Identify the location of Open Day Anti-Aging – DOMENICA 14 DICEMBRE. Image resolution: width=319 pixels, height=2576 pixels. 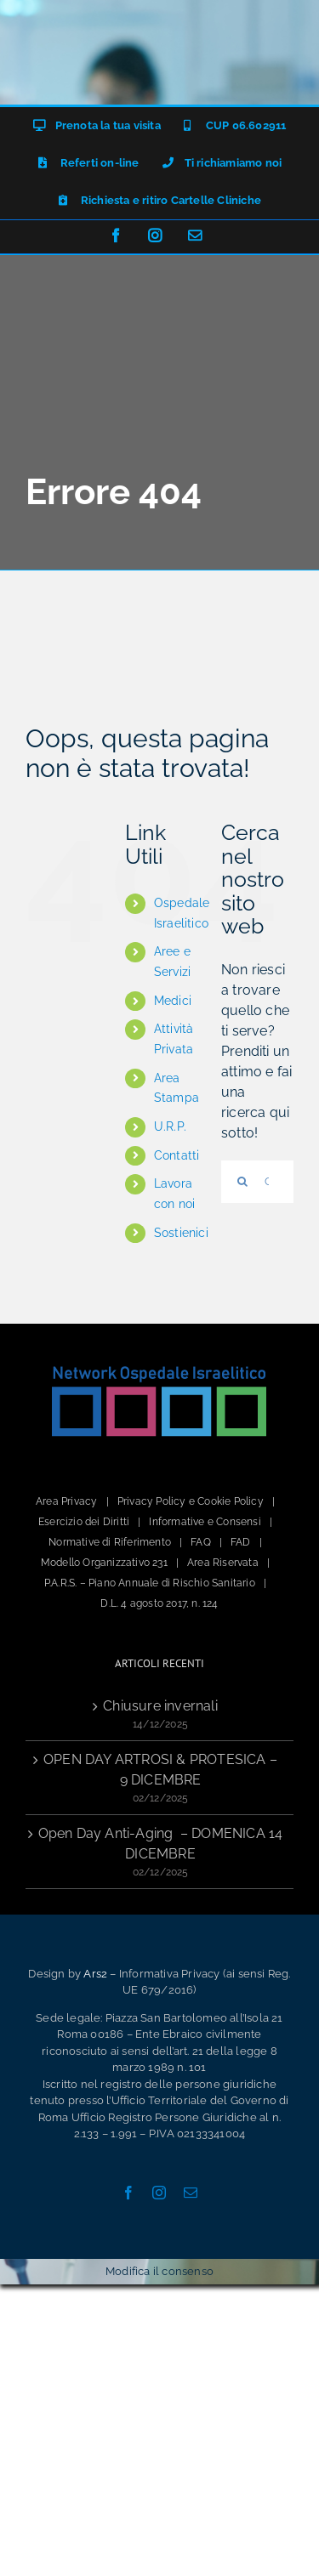
(160, 1843).